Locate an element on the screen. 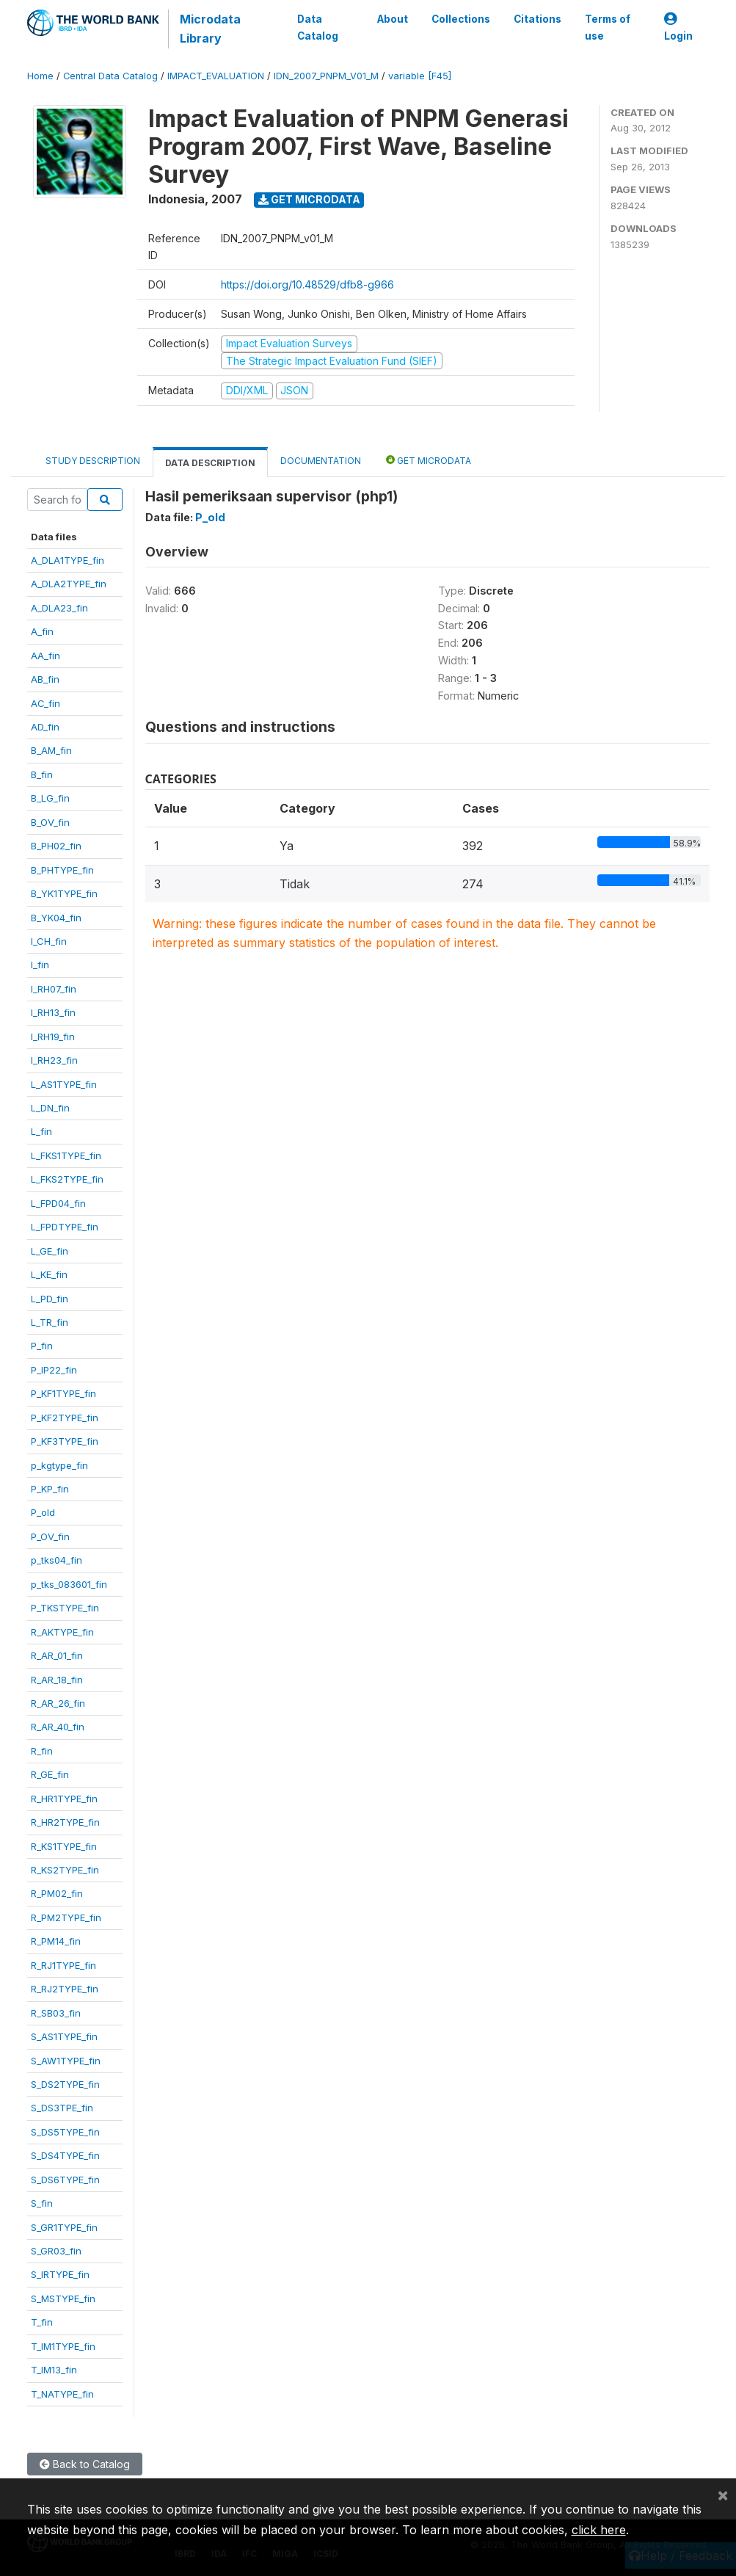 The height and width of the screenshot is (2576, 736). L_FKS1TYPE_fin is located at coordinates (66, 1155).